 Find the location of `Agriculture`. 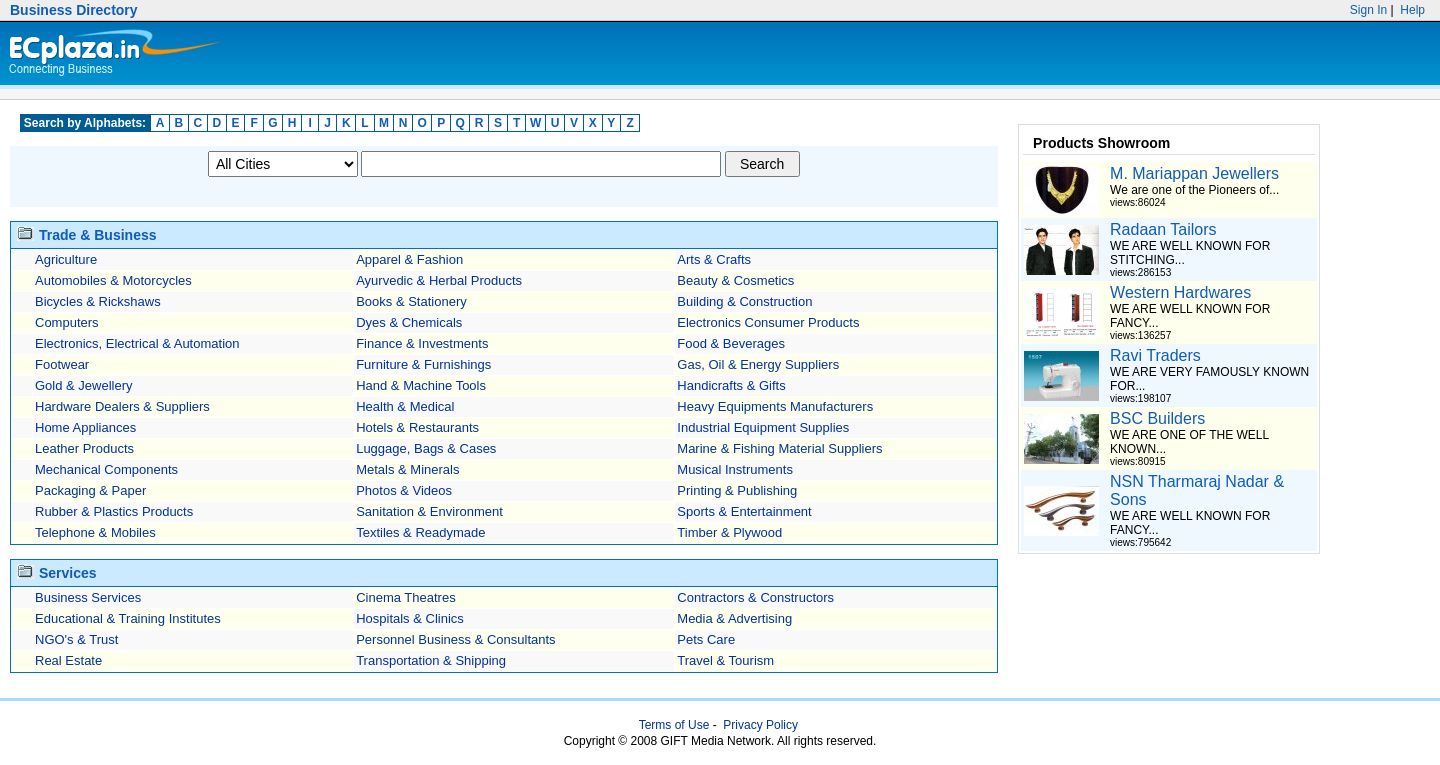

Agriculture is located at coordinates (66, 259).